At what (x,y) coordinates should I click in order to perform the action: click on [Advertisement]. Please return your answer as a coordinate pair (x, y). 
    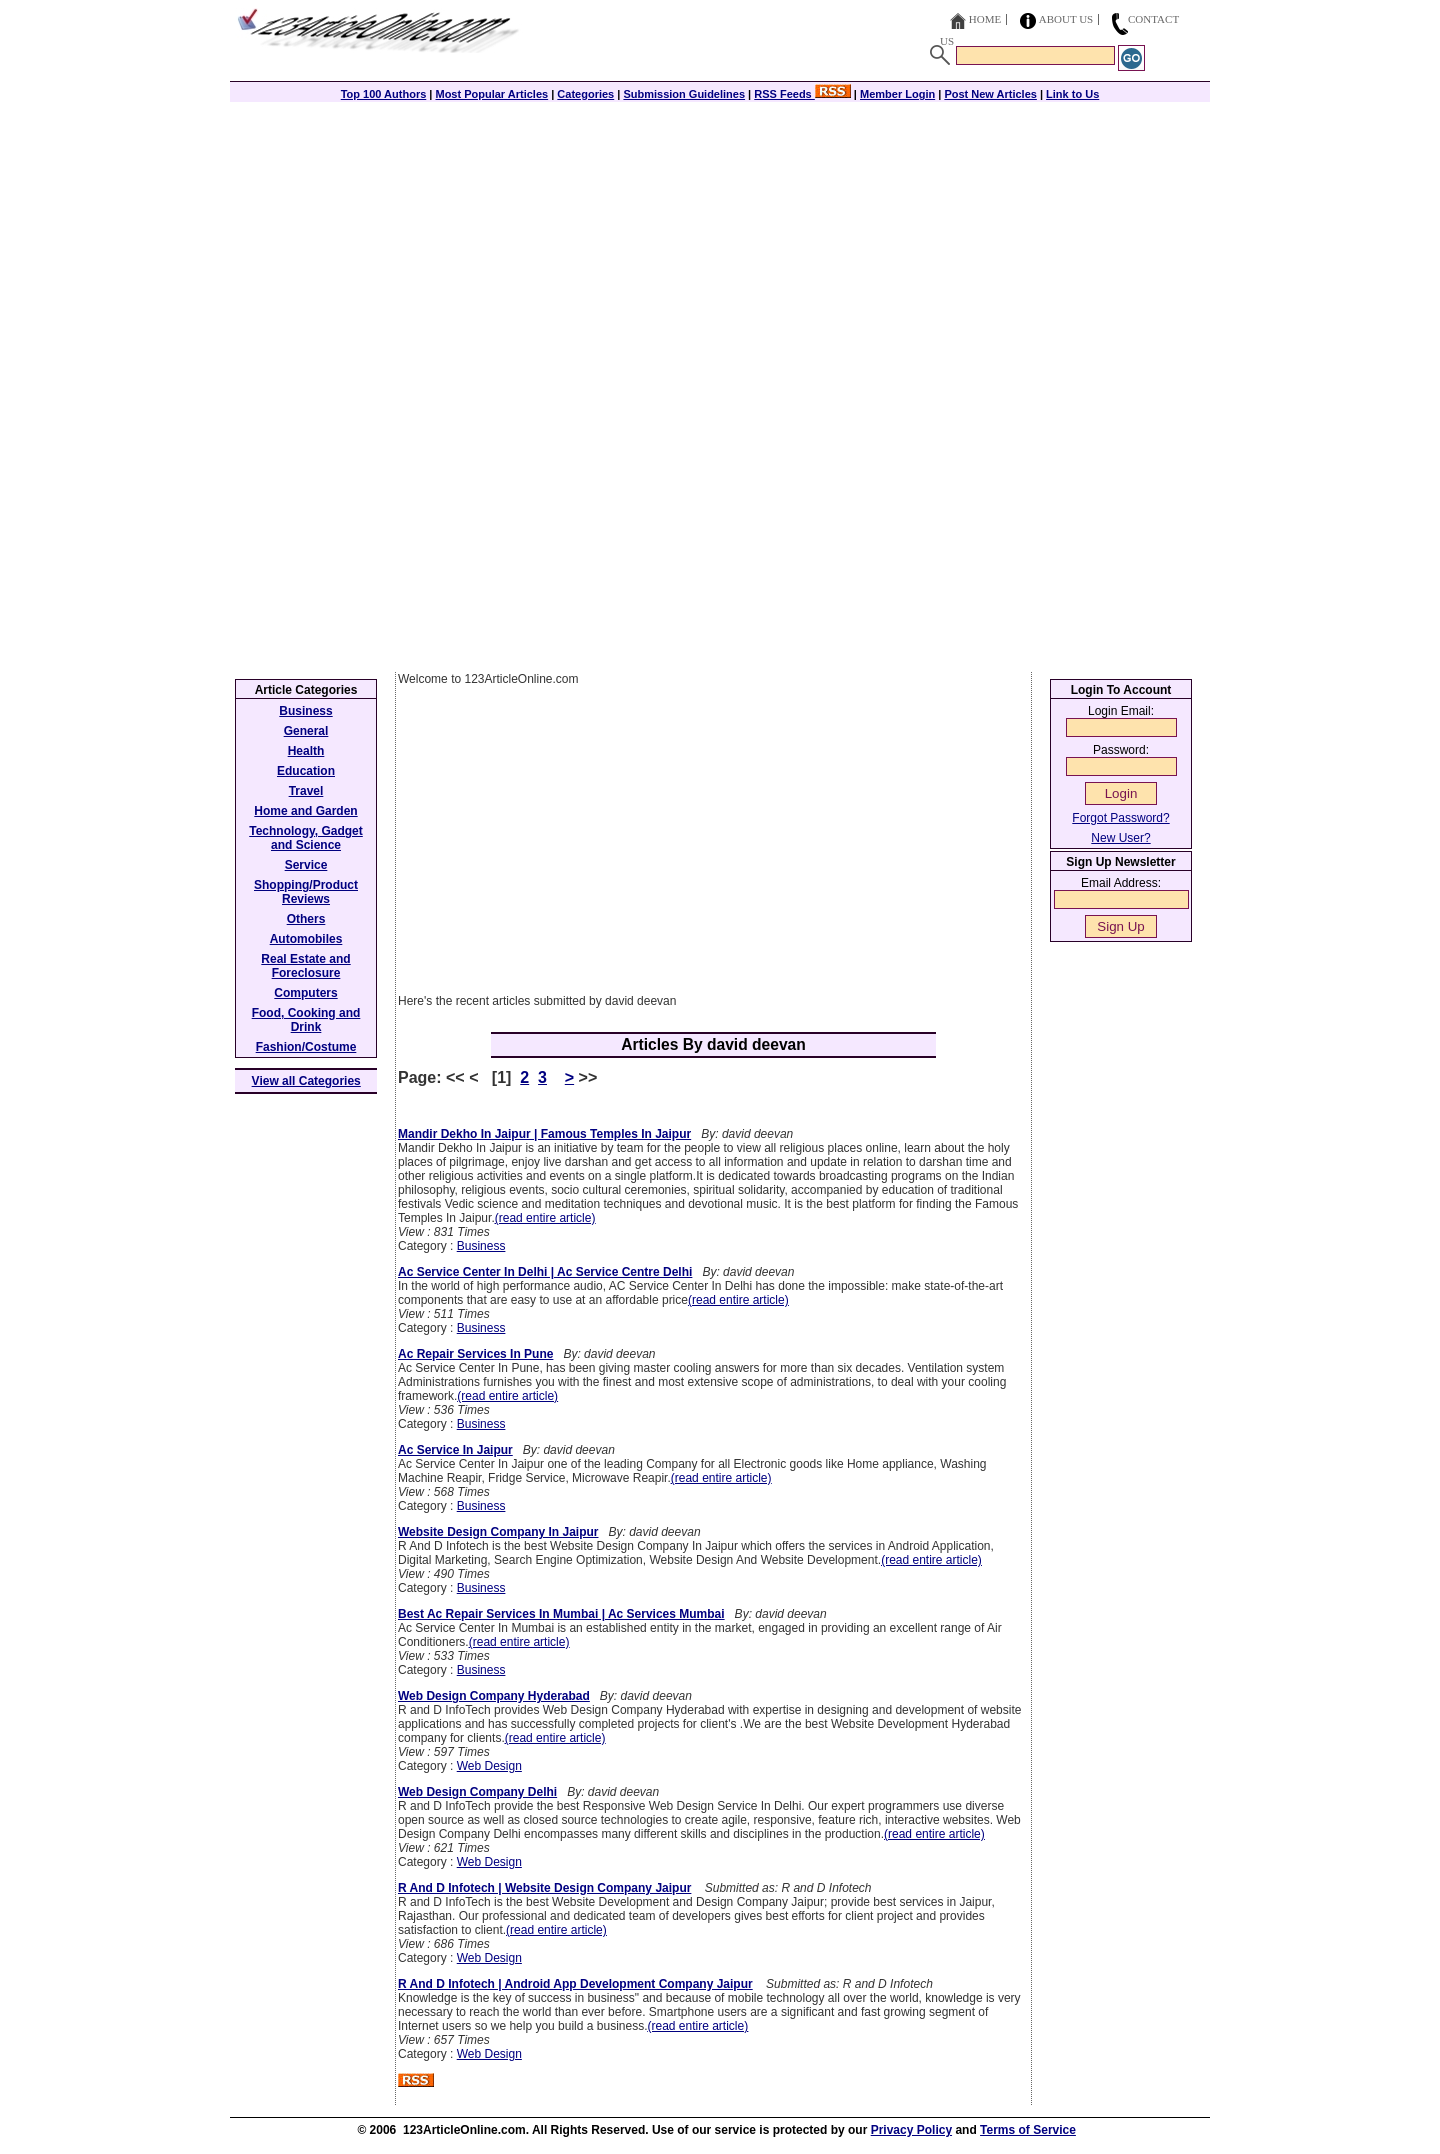
    Looking at the image, I should click on (720, 242).